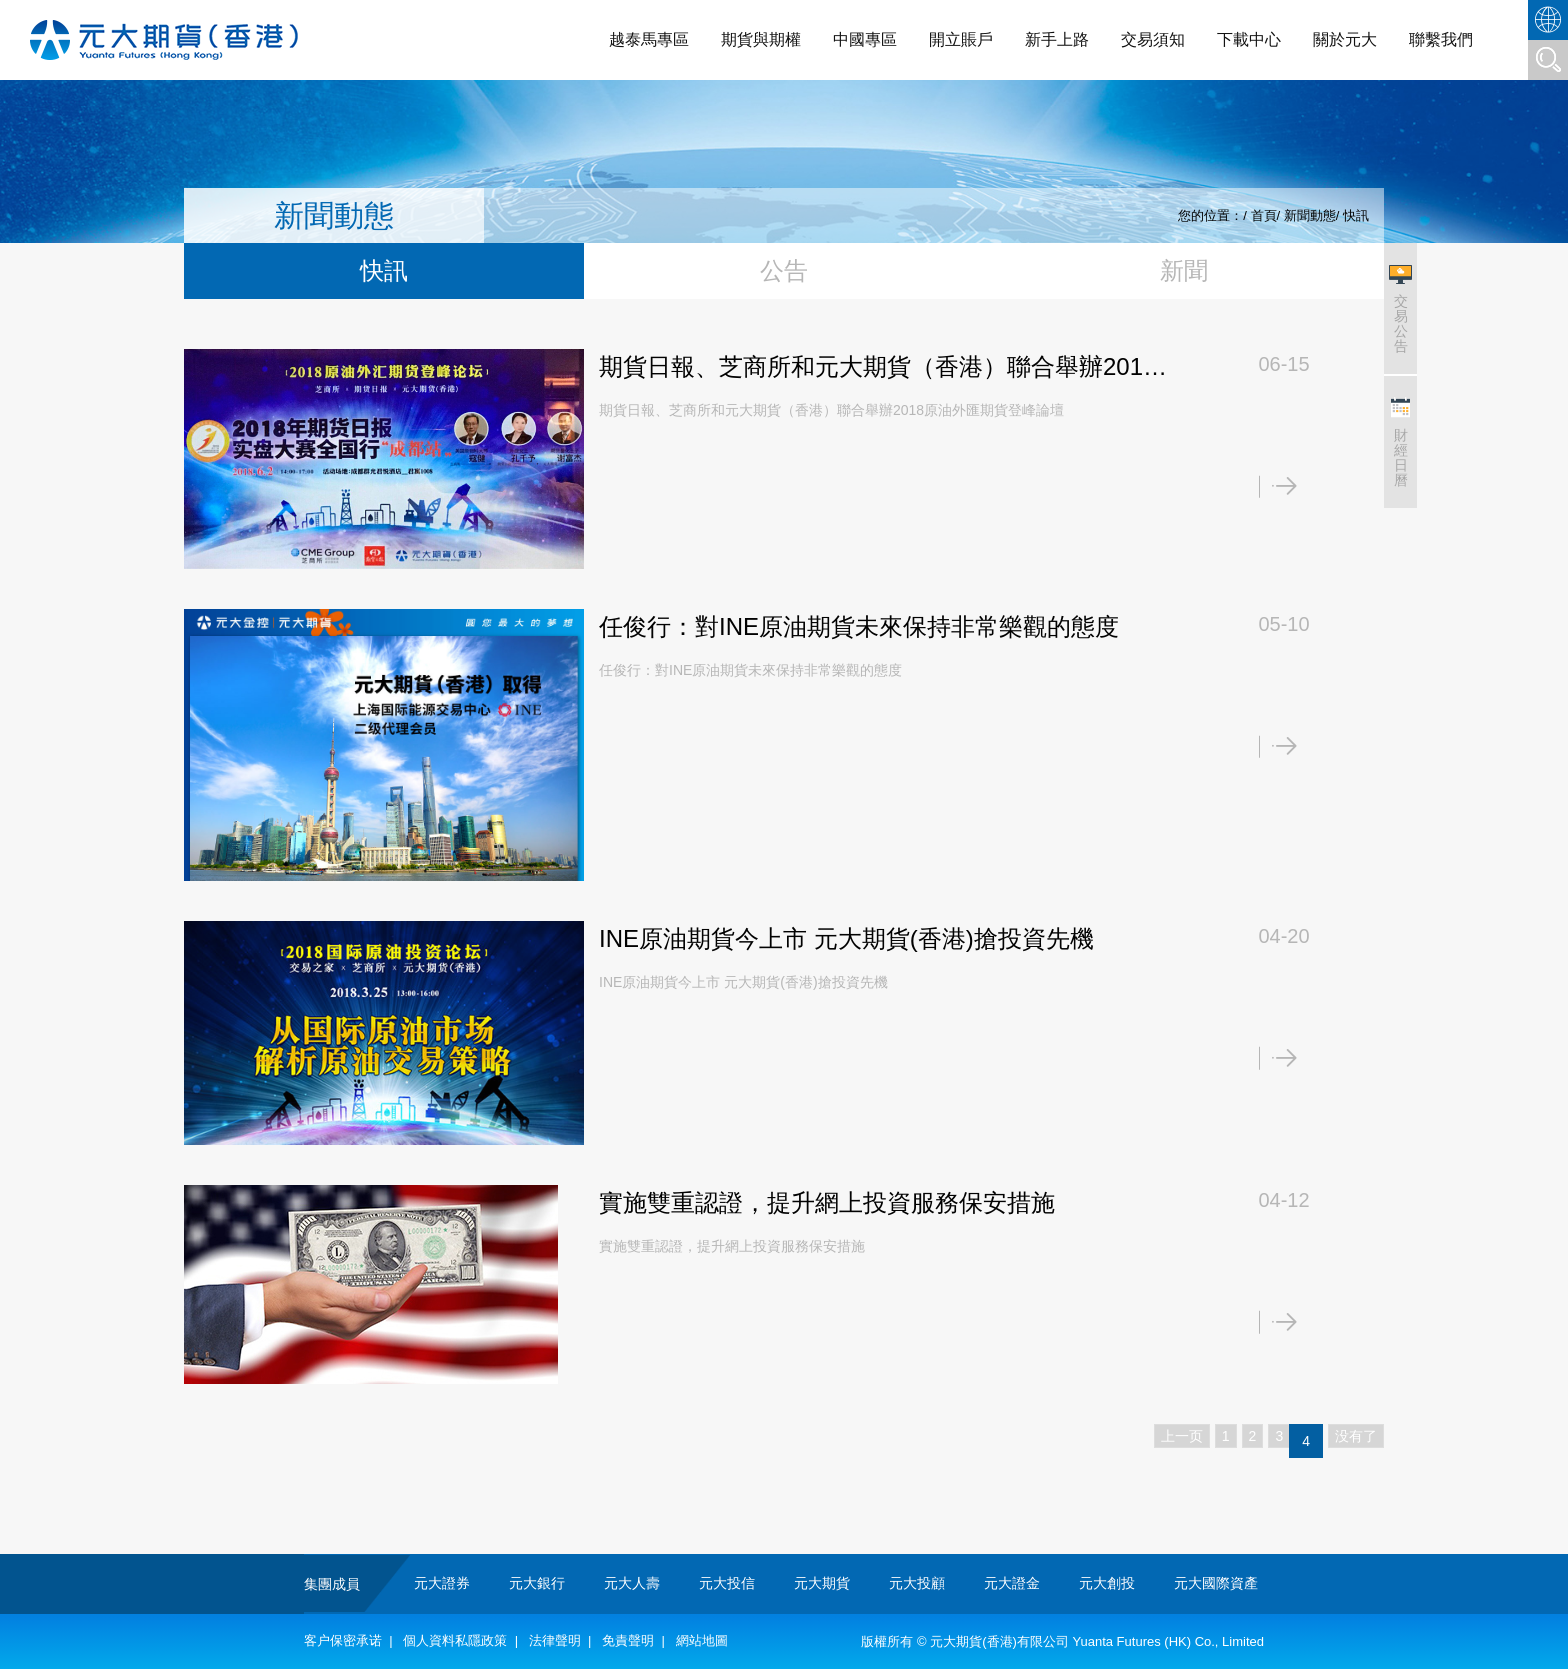 The height and width of the screenshot is (1669, 1568). What do you see at coordinates (1184, 270) in the screenshot?
I see `新聞` at bounding box center [1184, 270].